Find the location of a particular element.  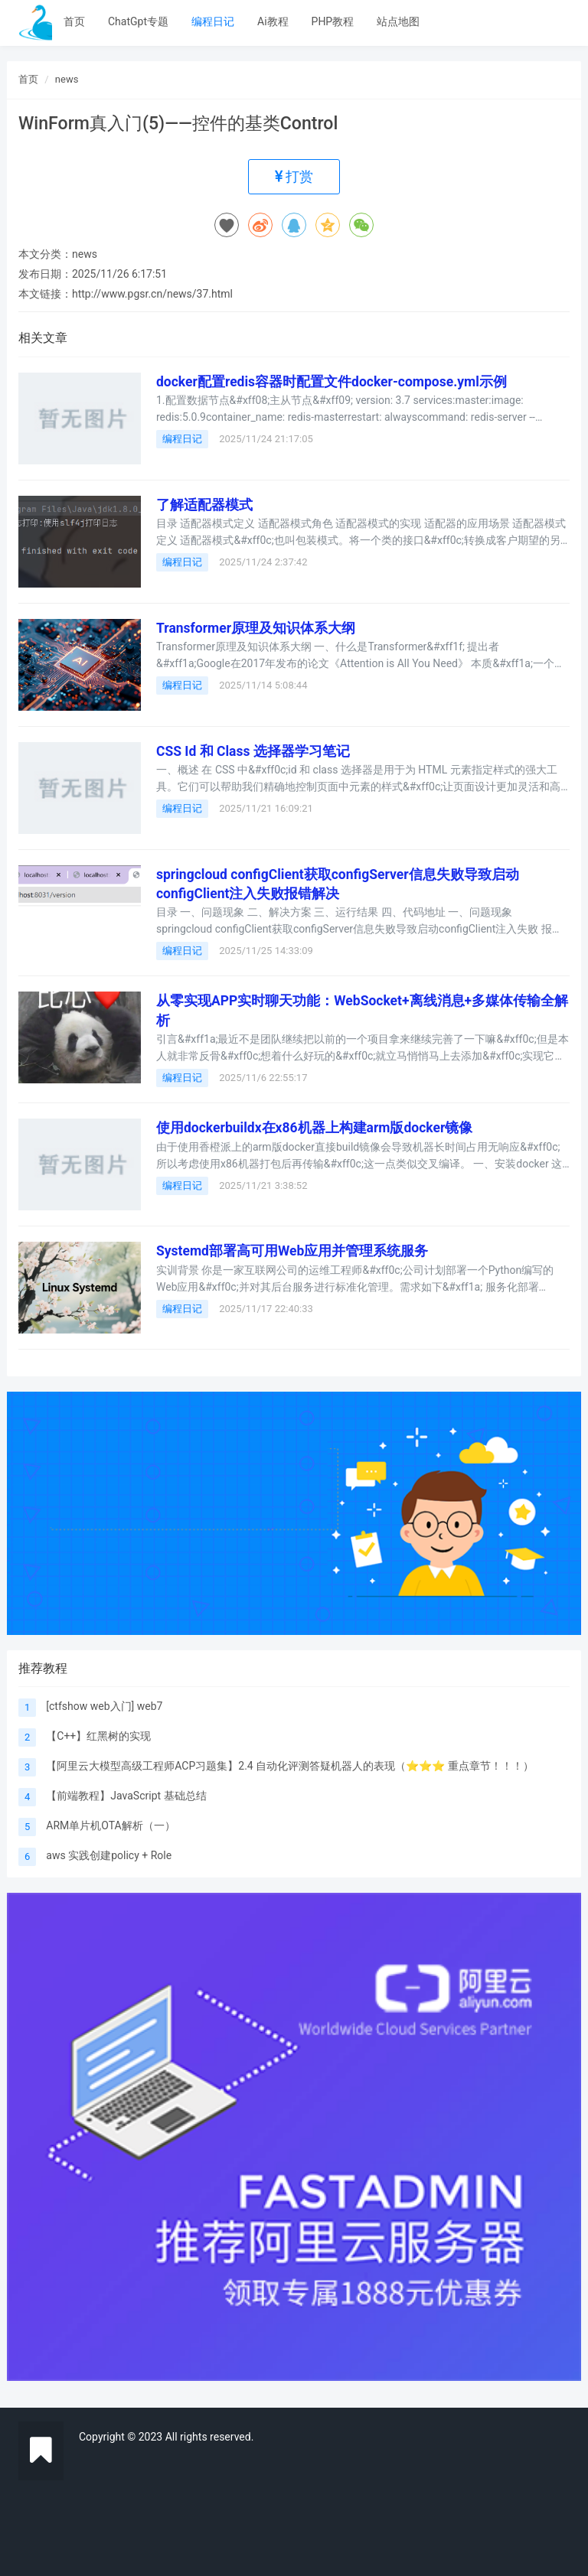

Transformer原理及知识体系大纲 is located at coordinates (255, 628).